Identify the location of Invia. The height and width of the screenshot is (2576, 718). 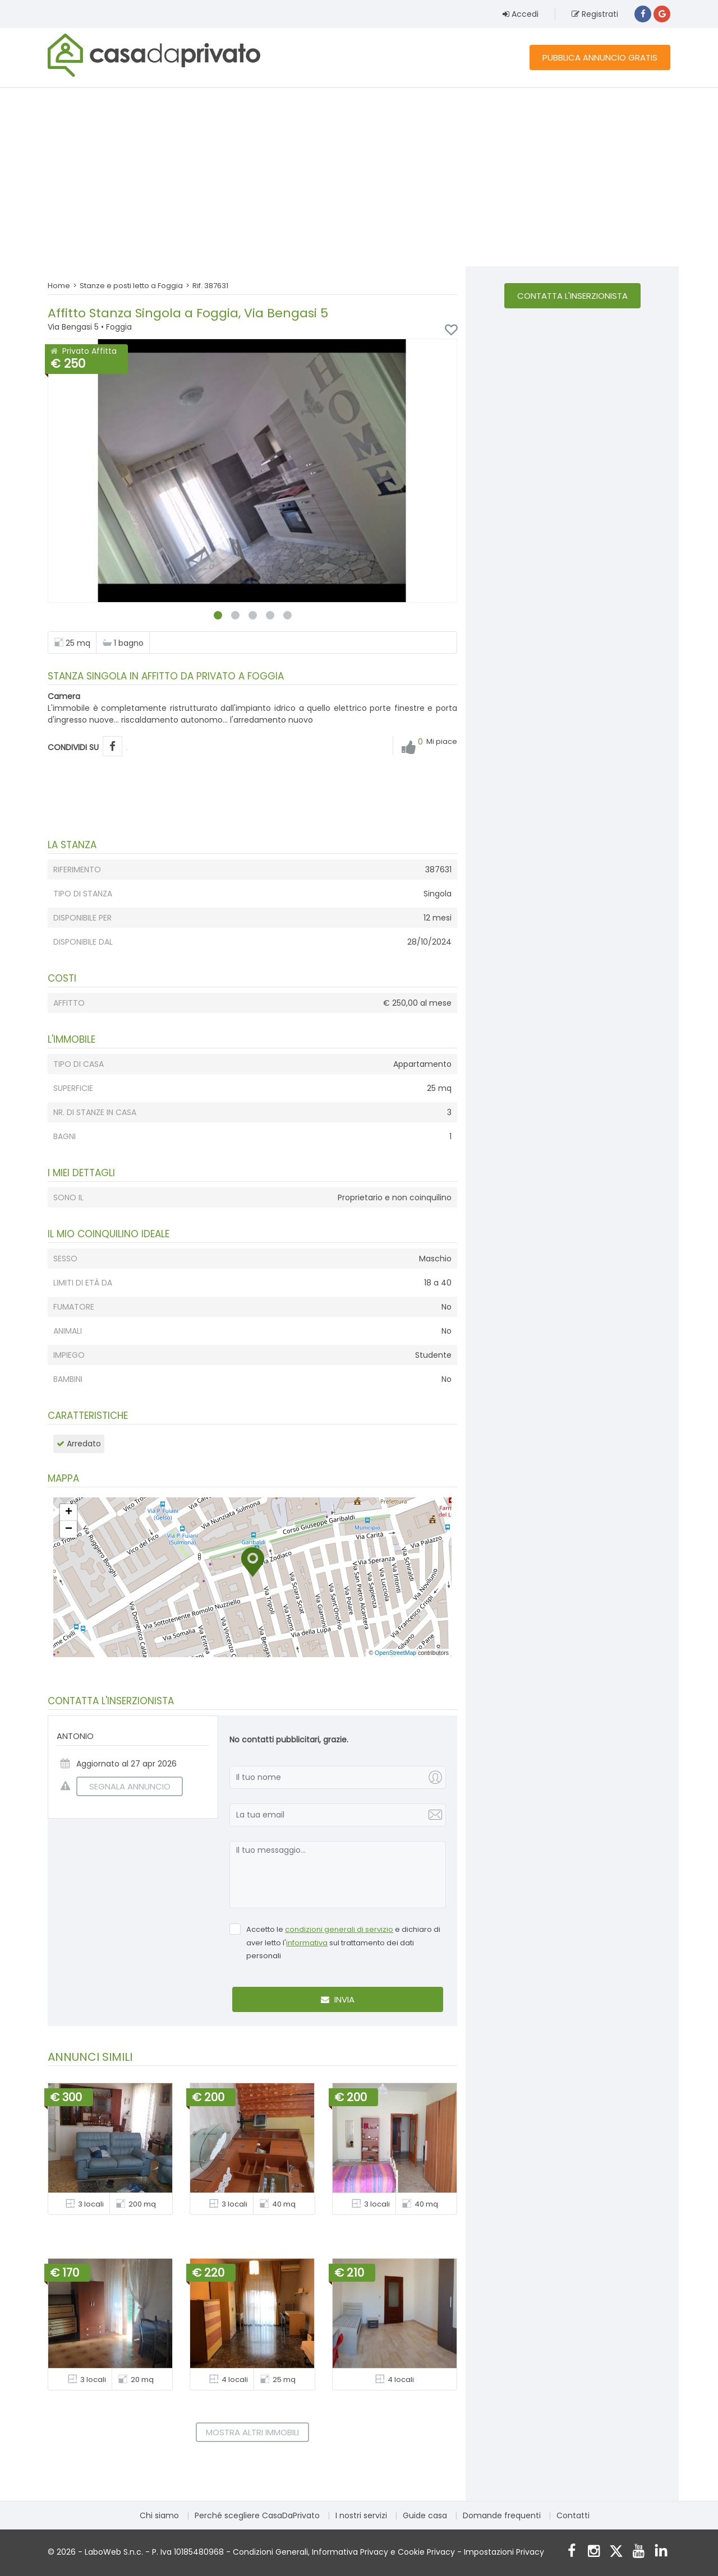
(338, 1999).